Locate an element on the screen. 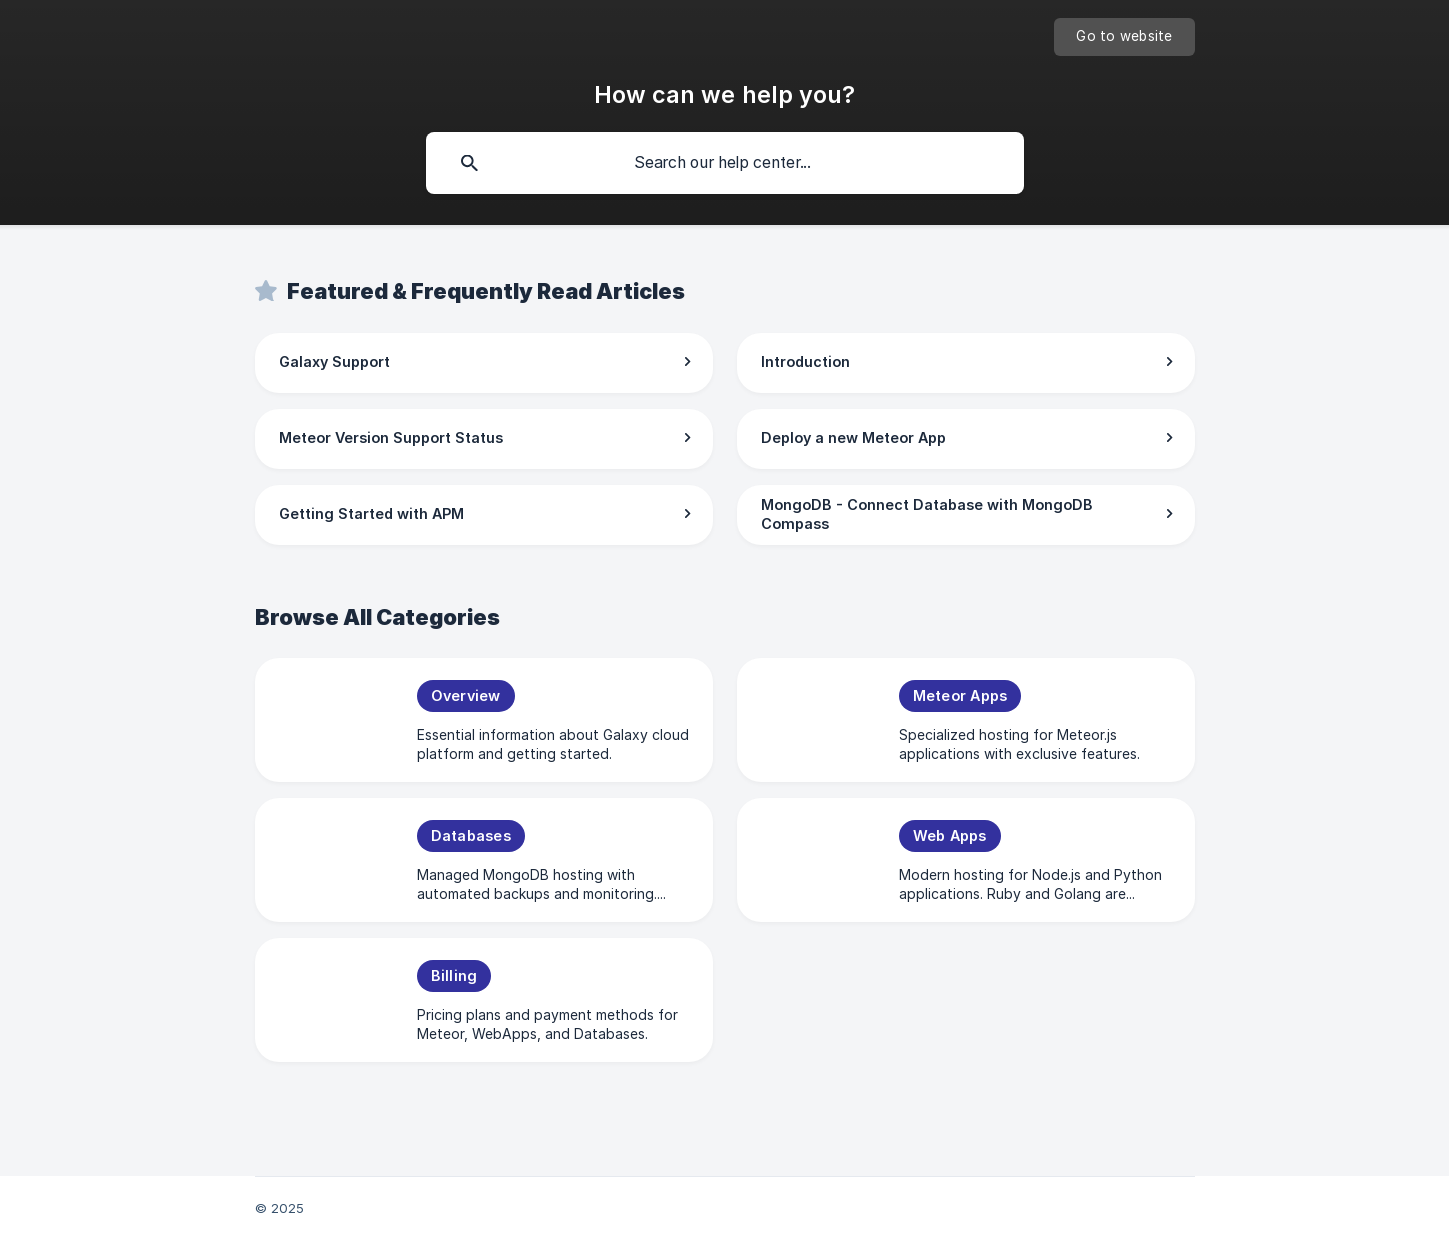 The width and height of the screenshot is (1449, 1241). [none] is located at coordinates (1124, 37).